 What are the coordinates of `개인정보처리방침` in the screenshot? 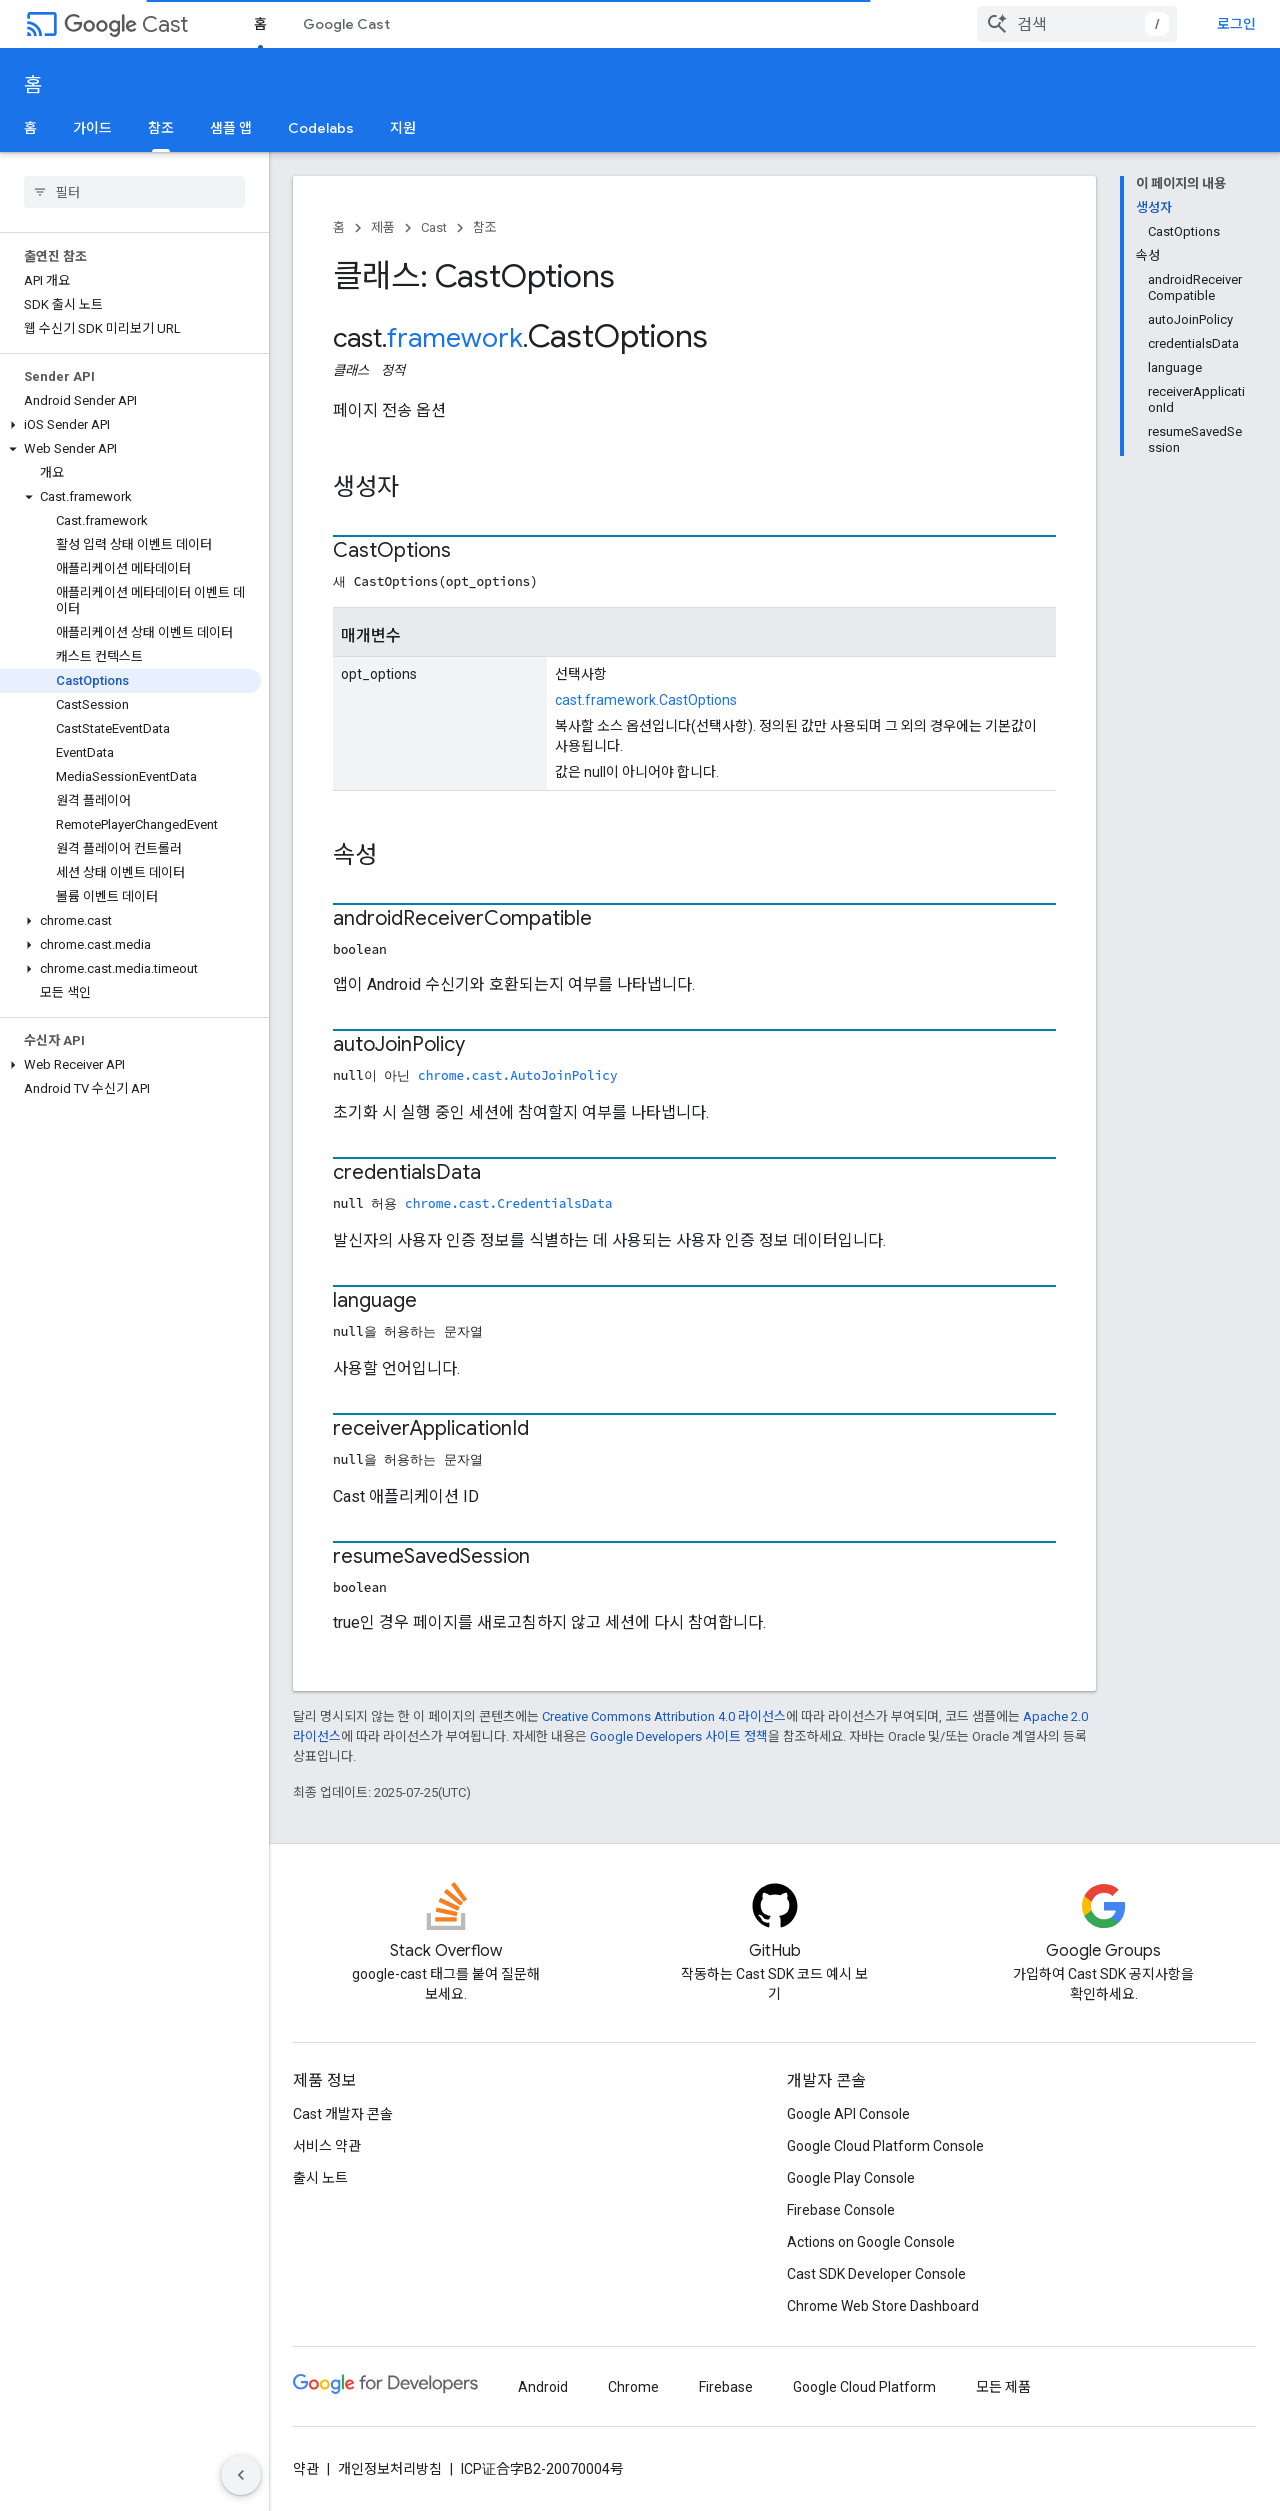 It's located at (390, 2469).